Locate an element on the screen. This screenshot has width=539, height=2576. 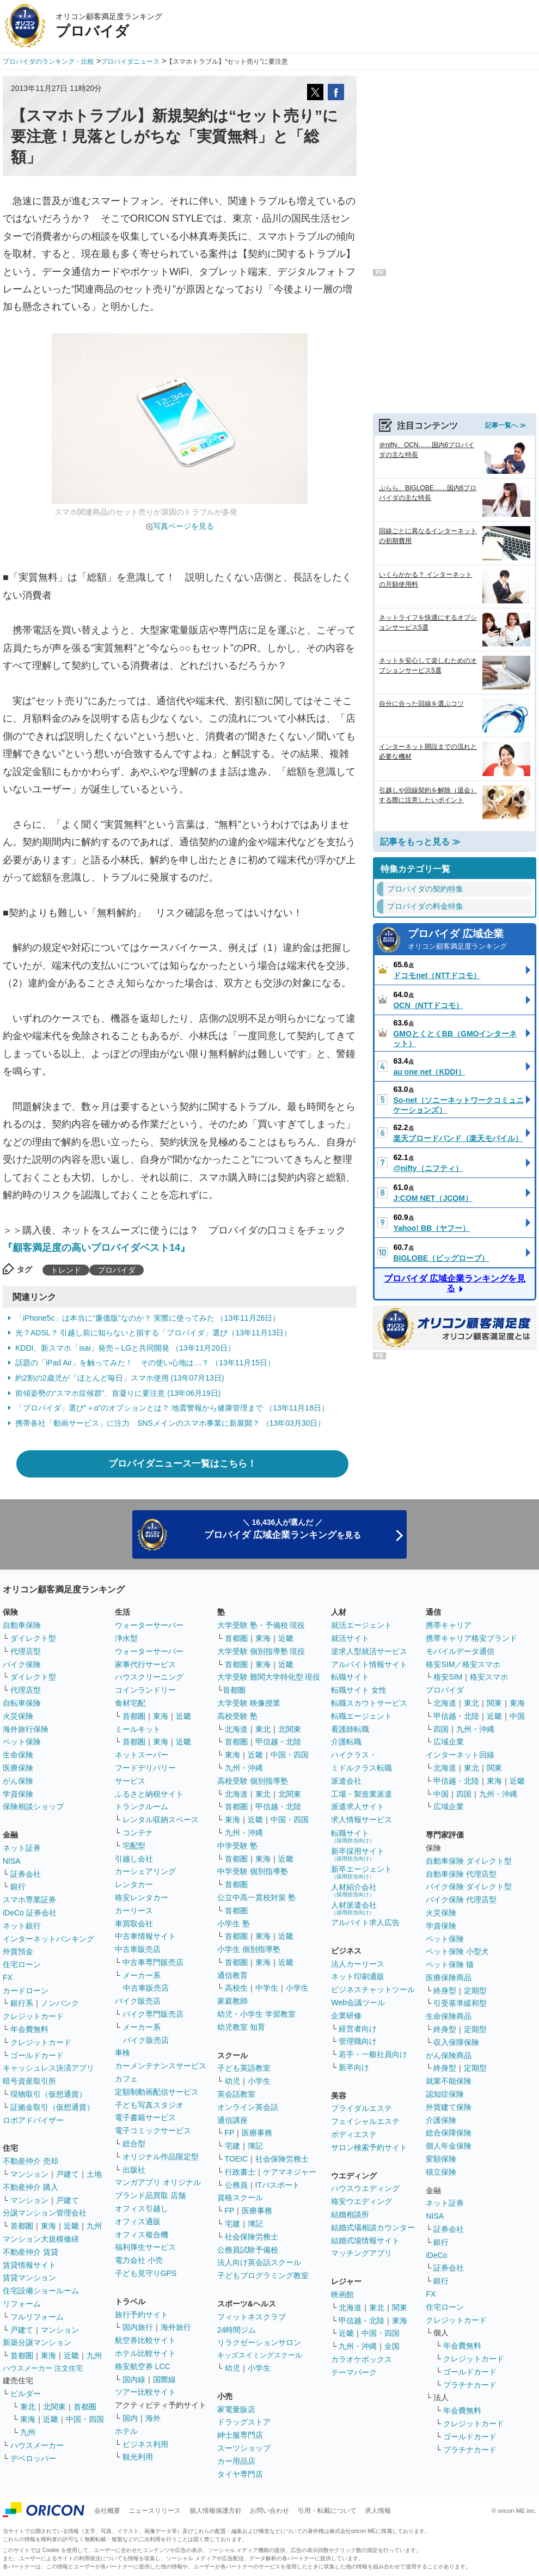
カー用品店 is located at coordinates (236, 2461).